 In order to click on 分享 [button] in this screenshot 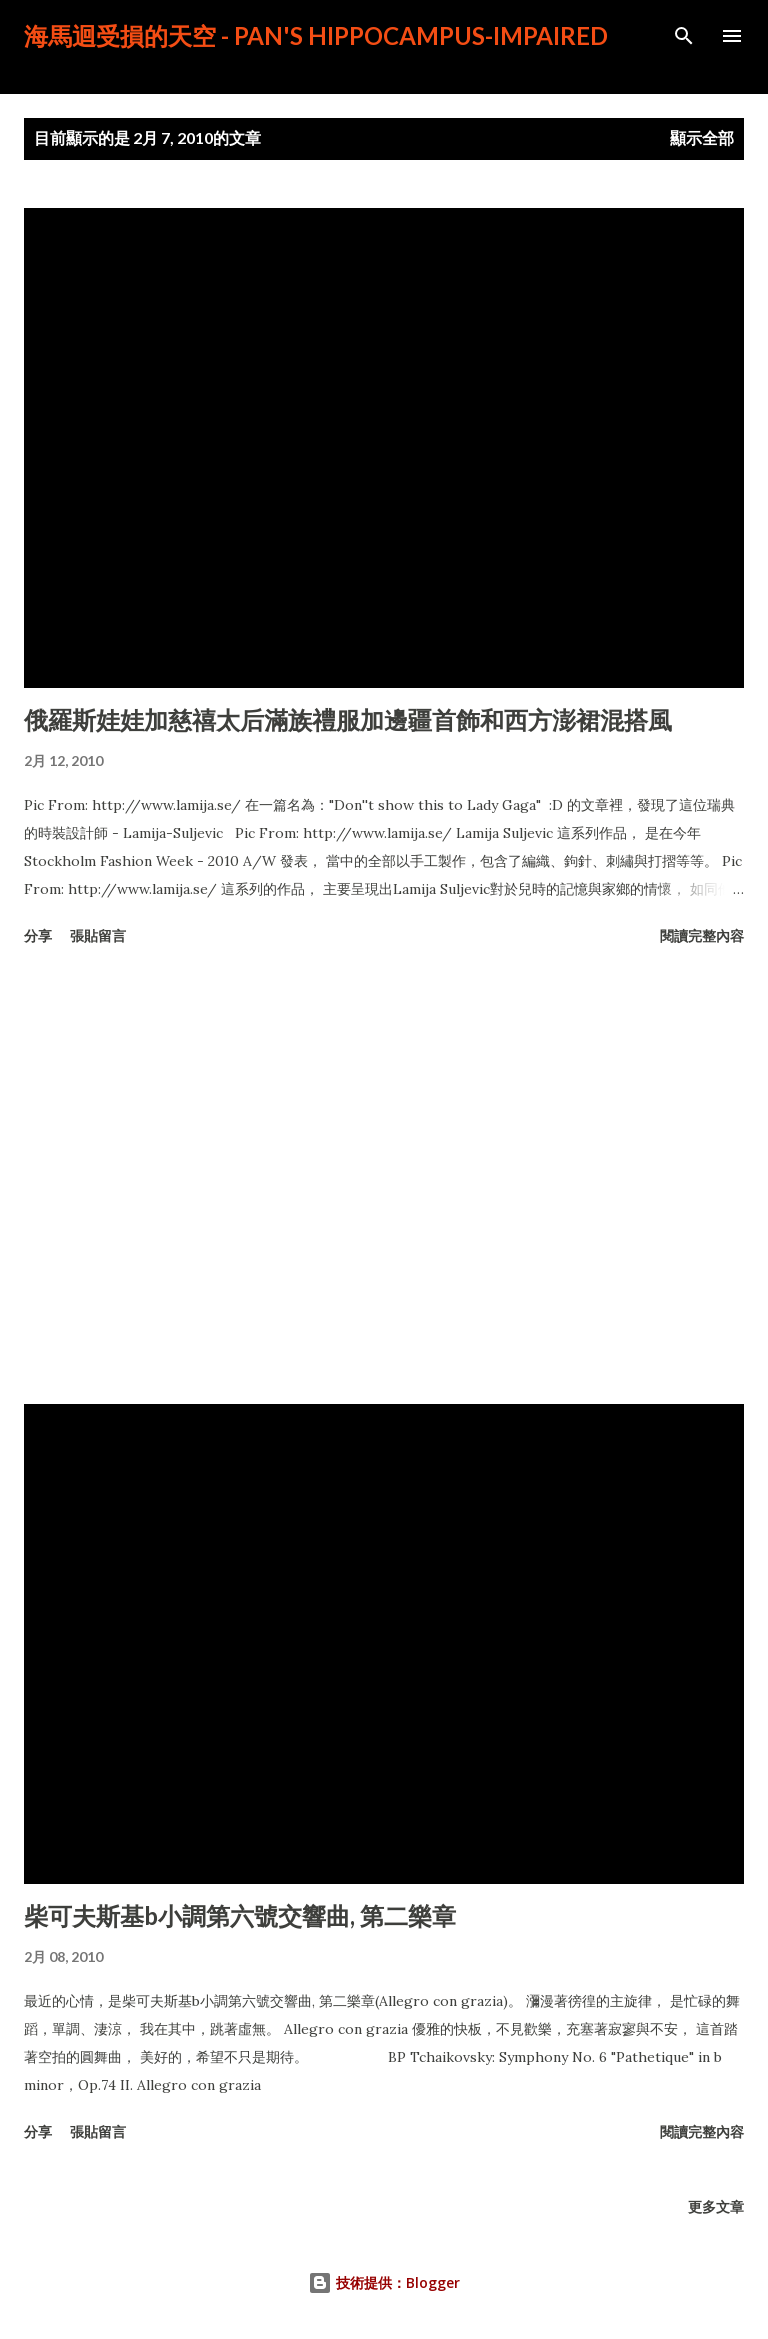, I will do `click(38, 935)`.